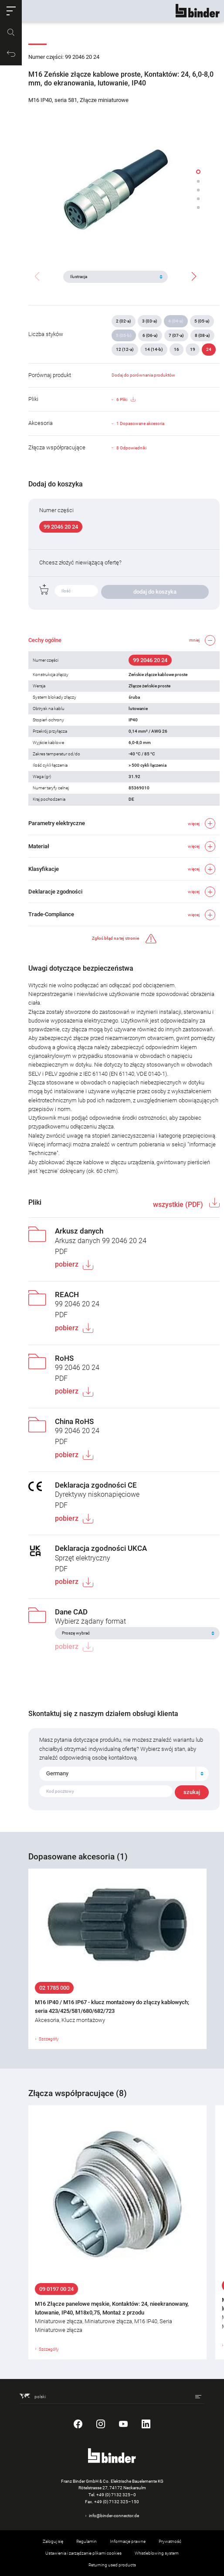 This screenshot has width=224, height=2576. I want to click on Regulamin, so click(86, 2541).